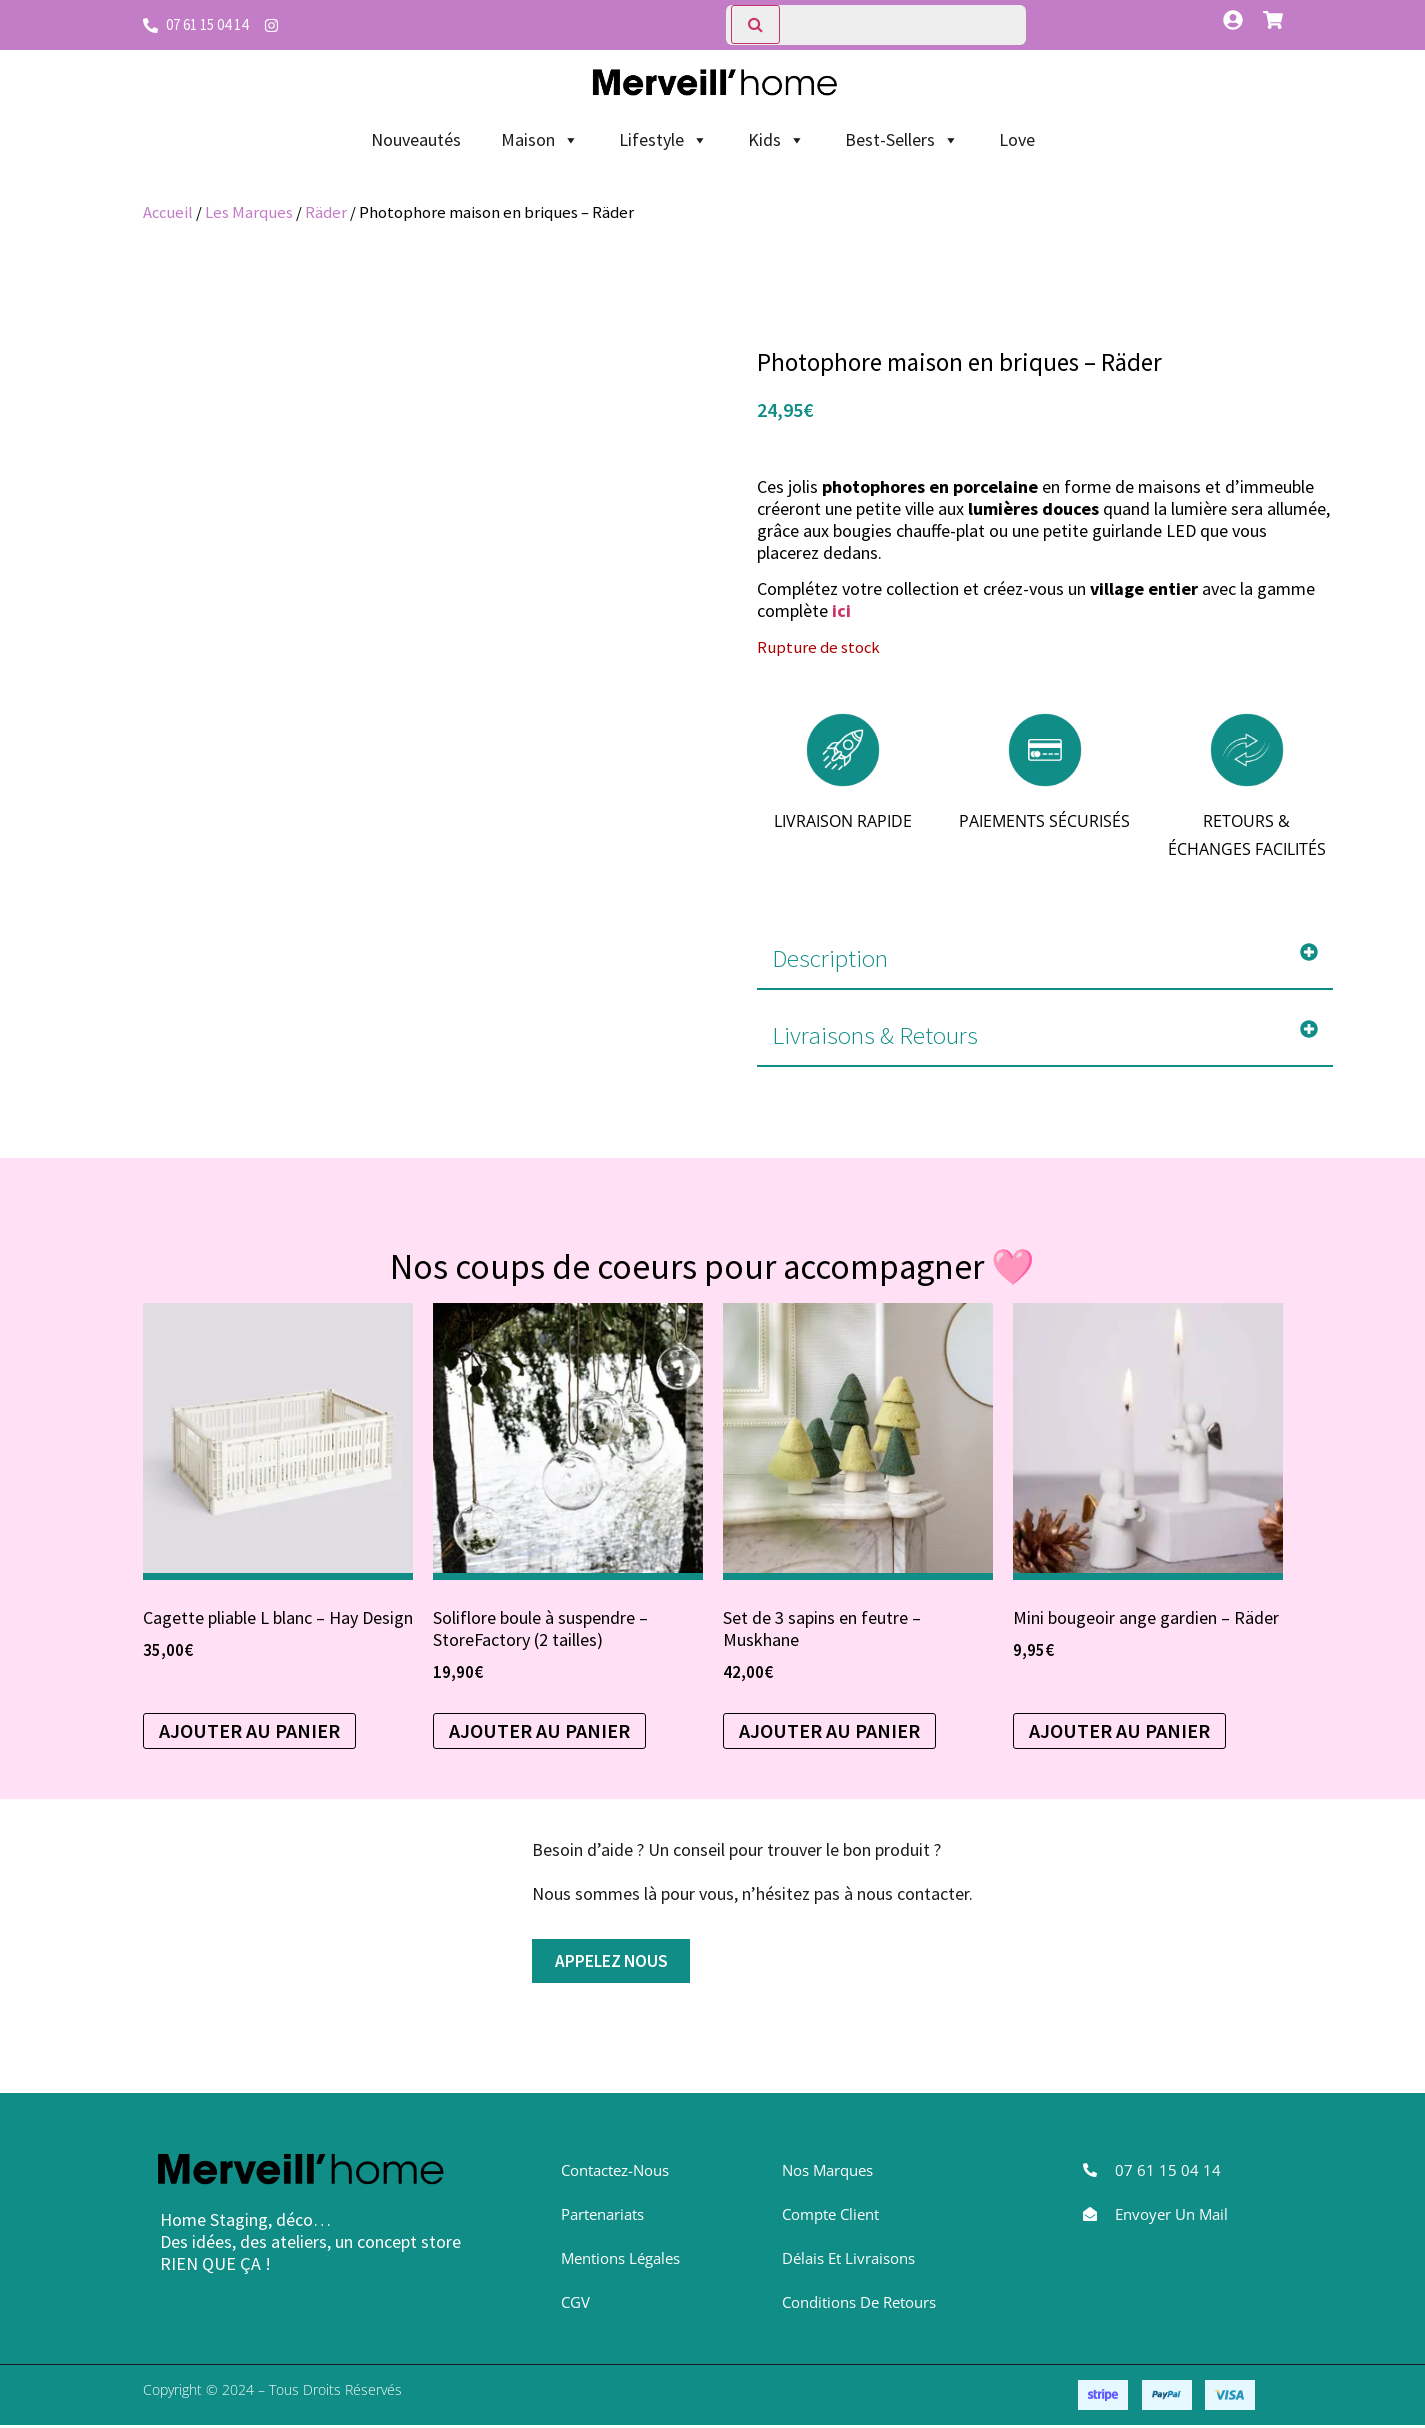 This screenshot has height=2428, width=1425. Describe the element at coordinates (1017, 139) in the screenshot. I see `Love` at that location.